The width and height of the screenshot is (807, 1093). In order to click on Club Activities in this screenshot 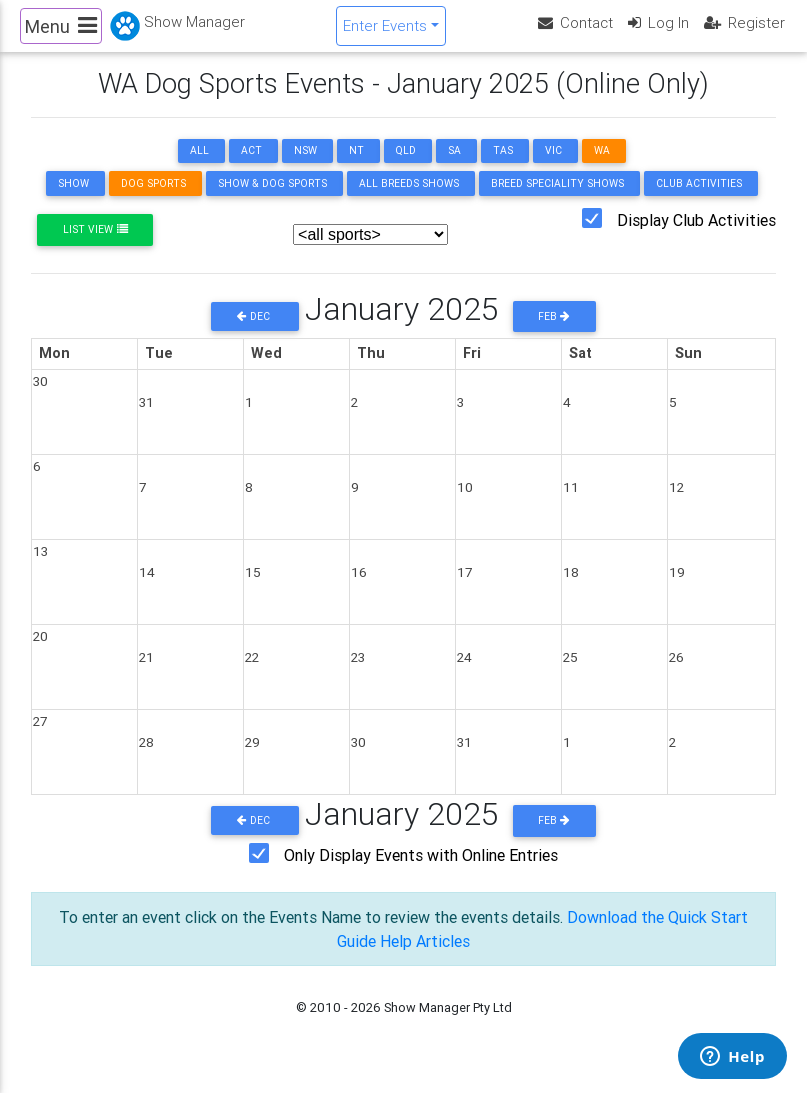, I will do `click(699, 200)`.